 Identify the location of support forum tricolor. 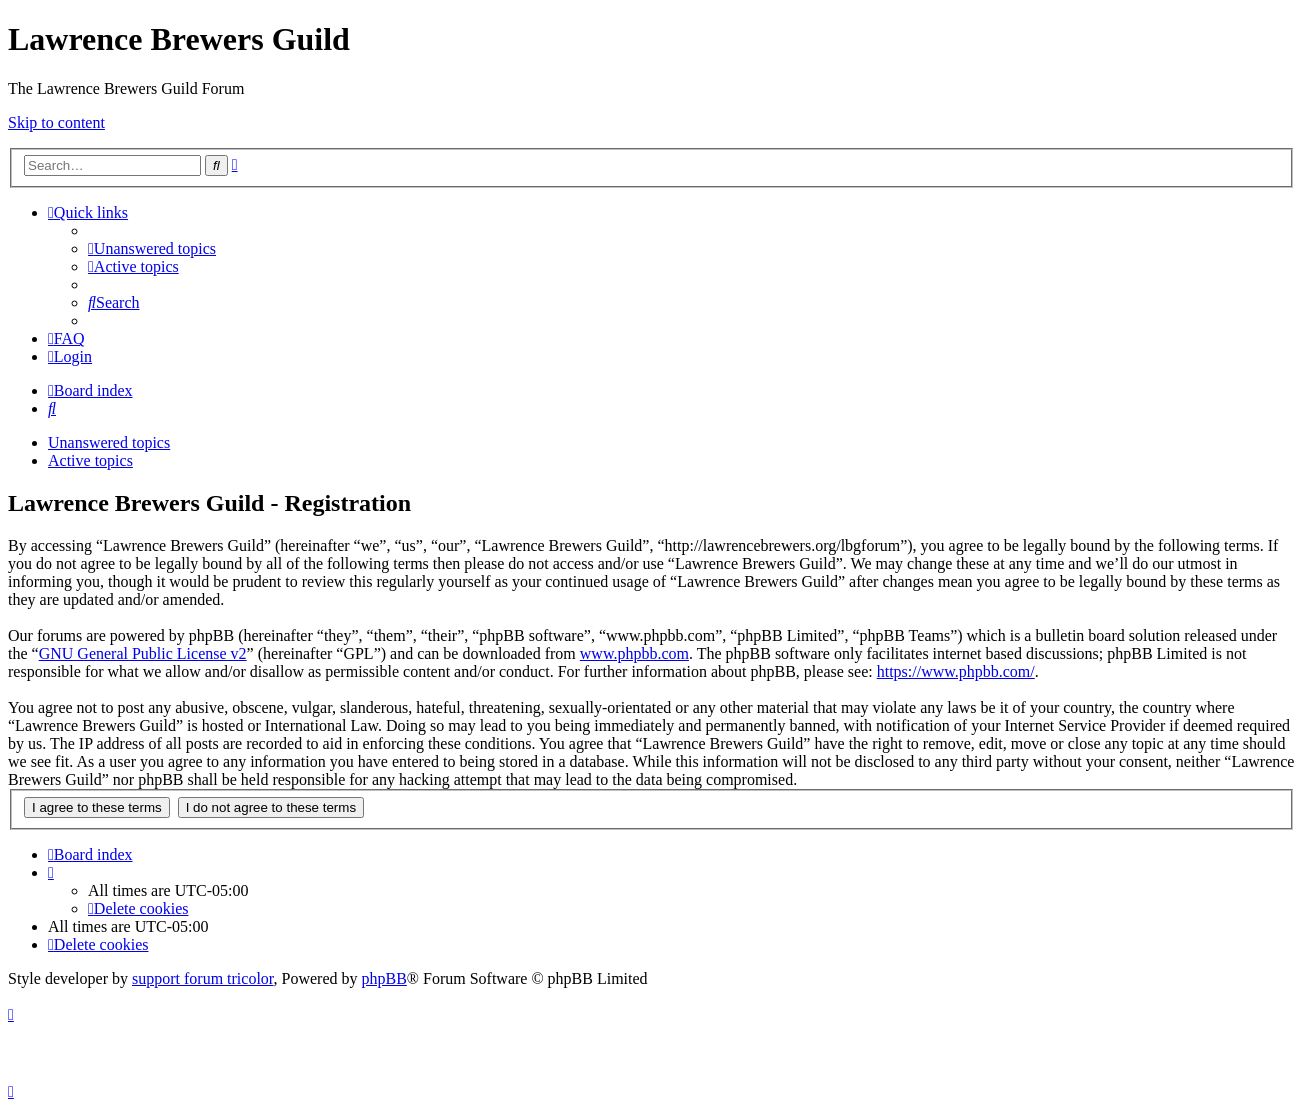
(203, 978).